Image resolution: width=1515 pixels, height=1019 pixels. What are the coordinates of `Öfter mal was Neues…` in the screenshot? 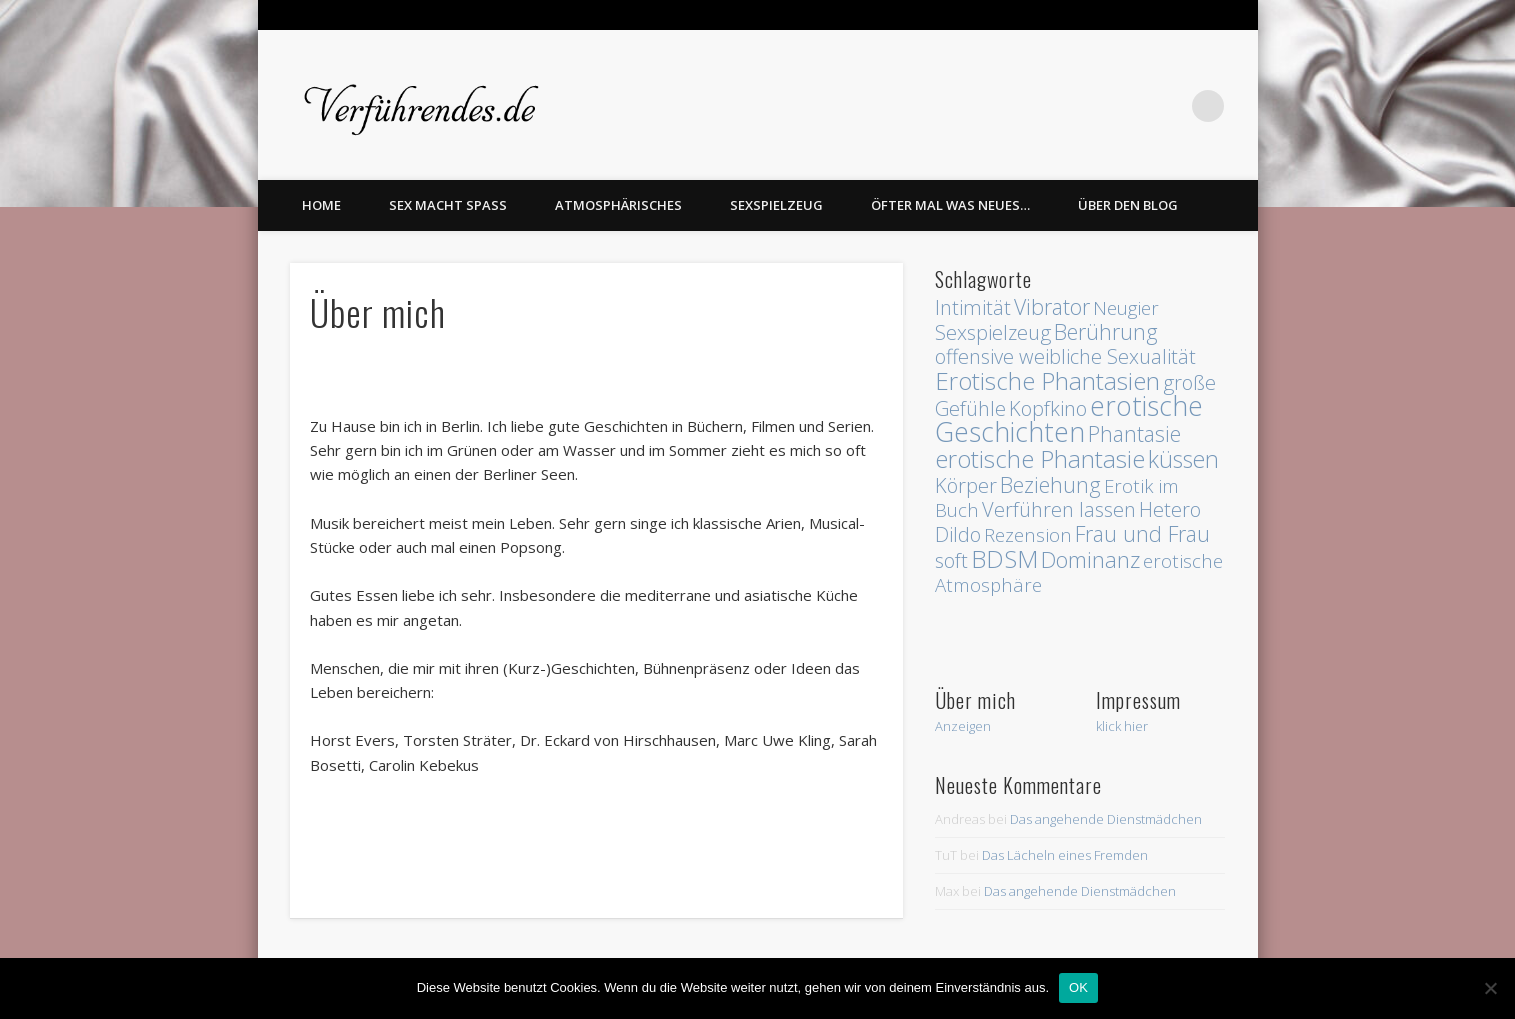 It's located at (950, 205).